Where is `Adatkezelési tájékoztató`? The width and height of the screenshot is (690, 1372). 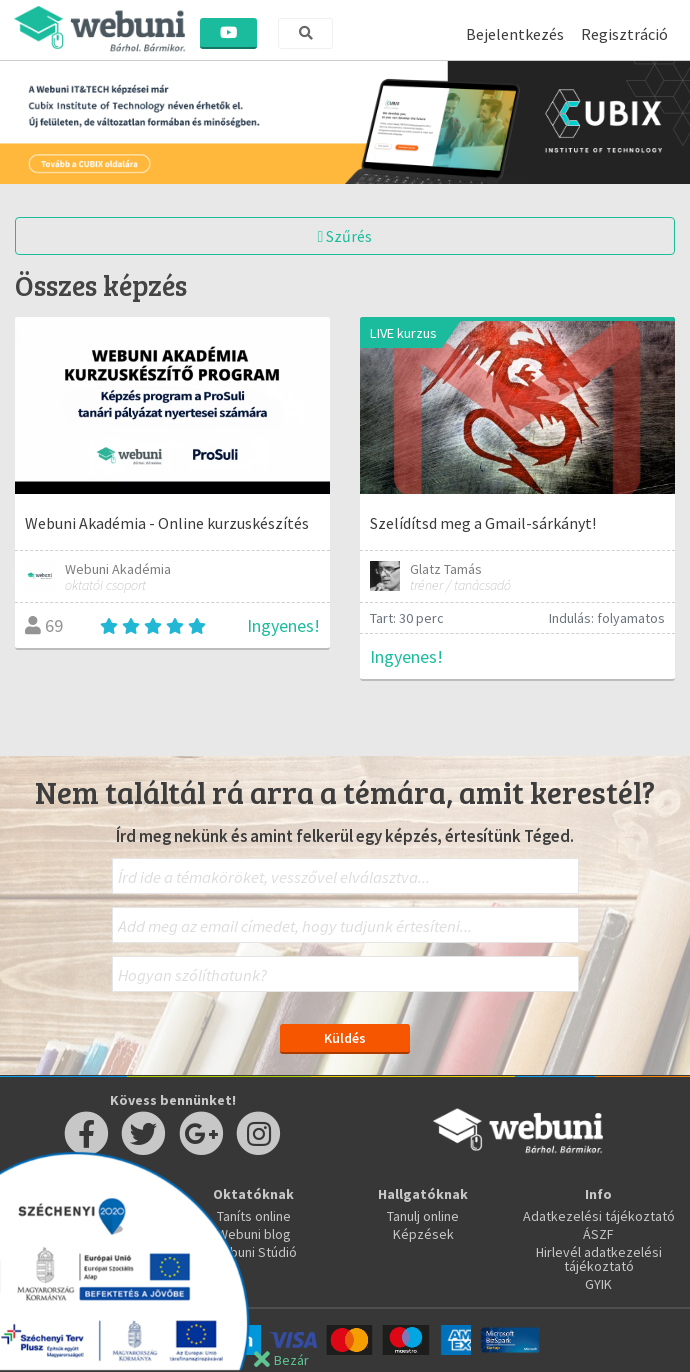 Adatkezelési tájékoztató is located at coordinates (599, 1216).